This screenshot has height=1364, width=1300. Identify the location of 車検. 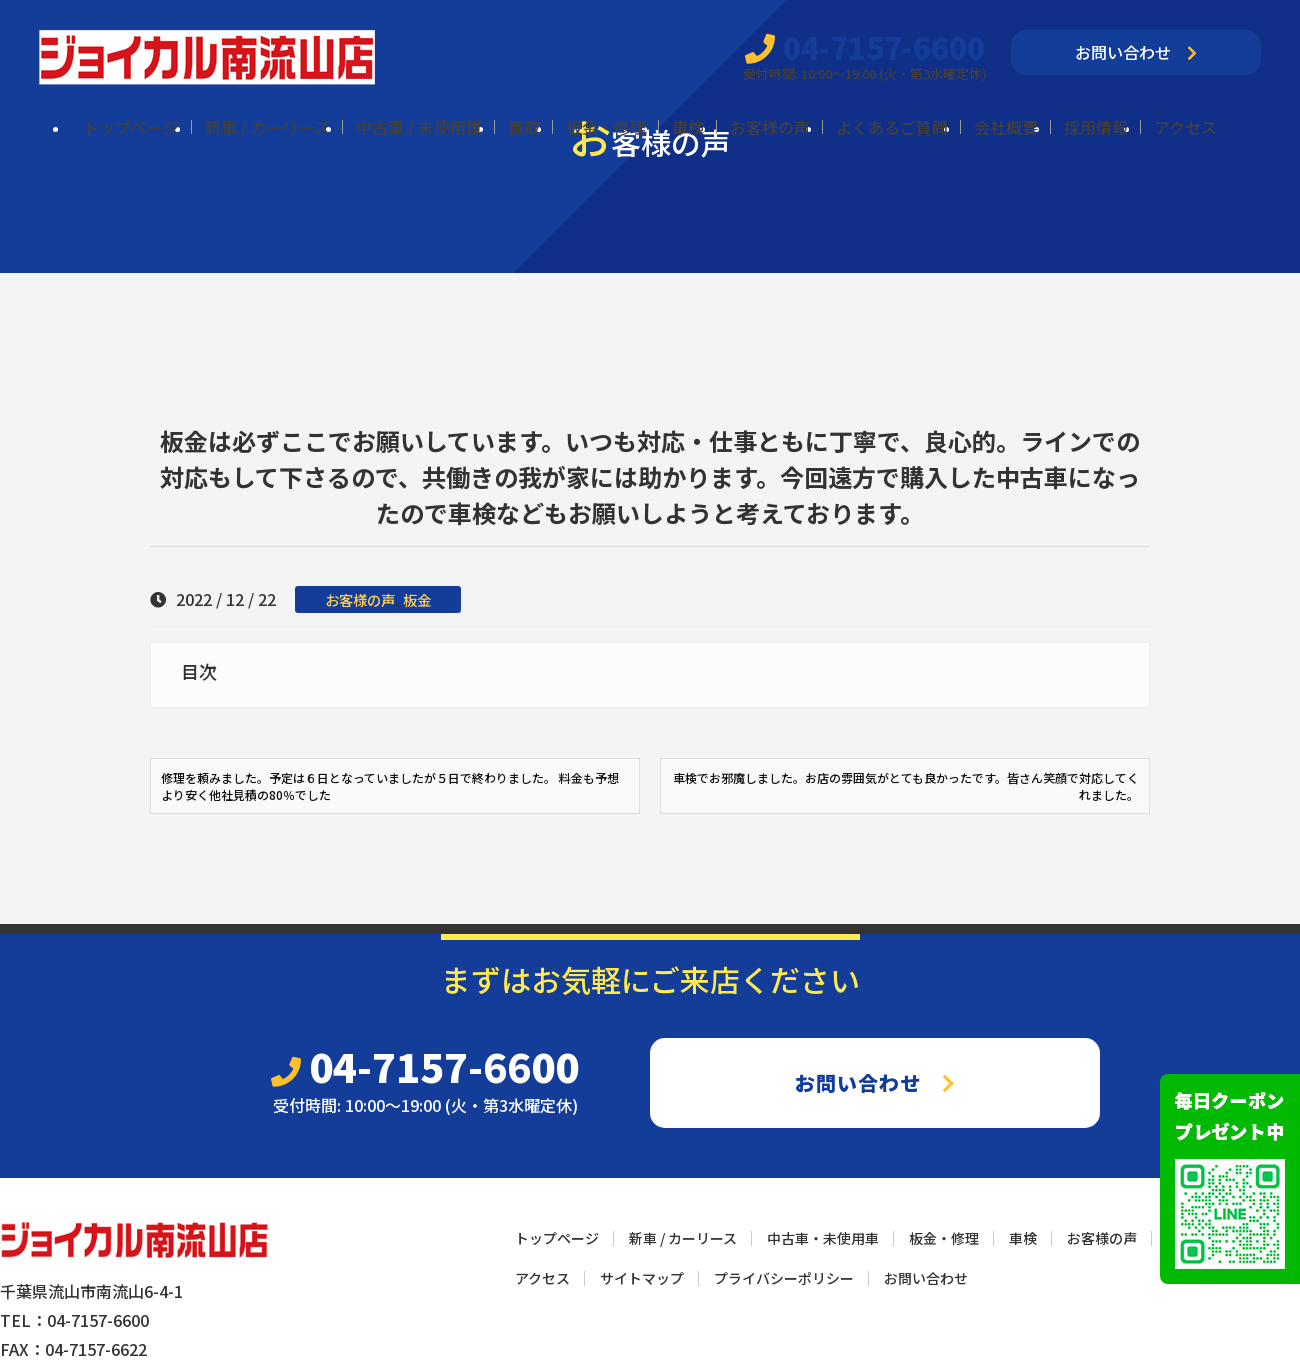
(688, 127).